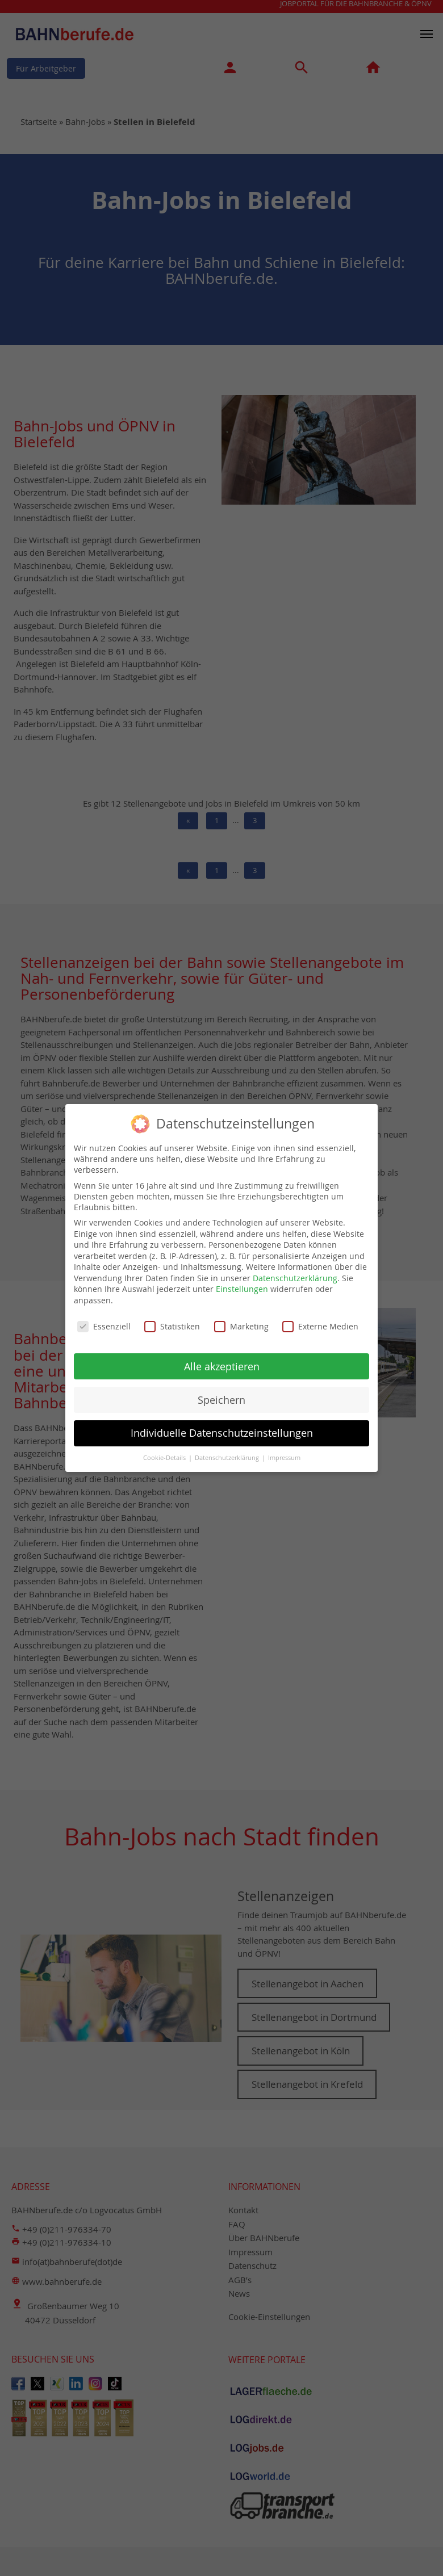 This screenshot has height=2576, width=443. What do you see at coordinates (241, 1321) in the screenshot?
I see `Marketing` at bounding box center [241, 1321].